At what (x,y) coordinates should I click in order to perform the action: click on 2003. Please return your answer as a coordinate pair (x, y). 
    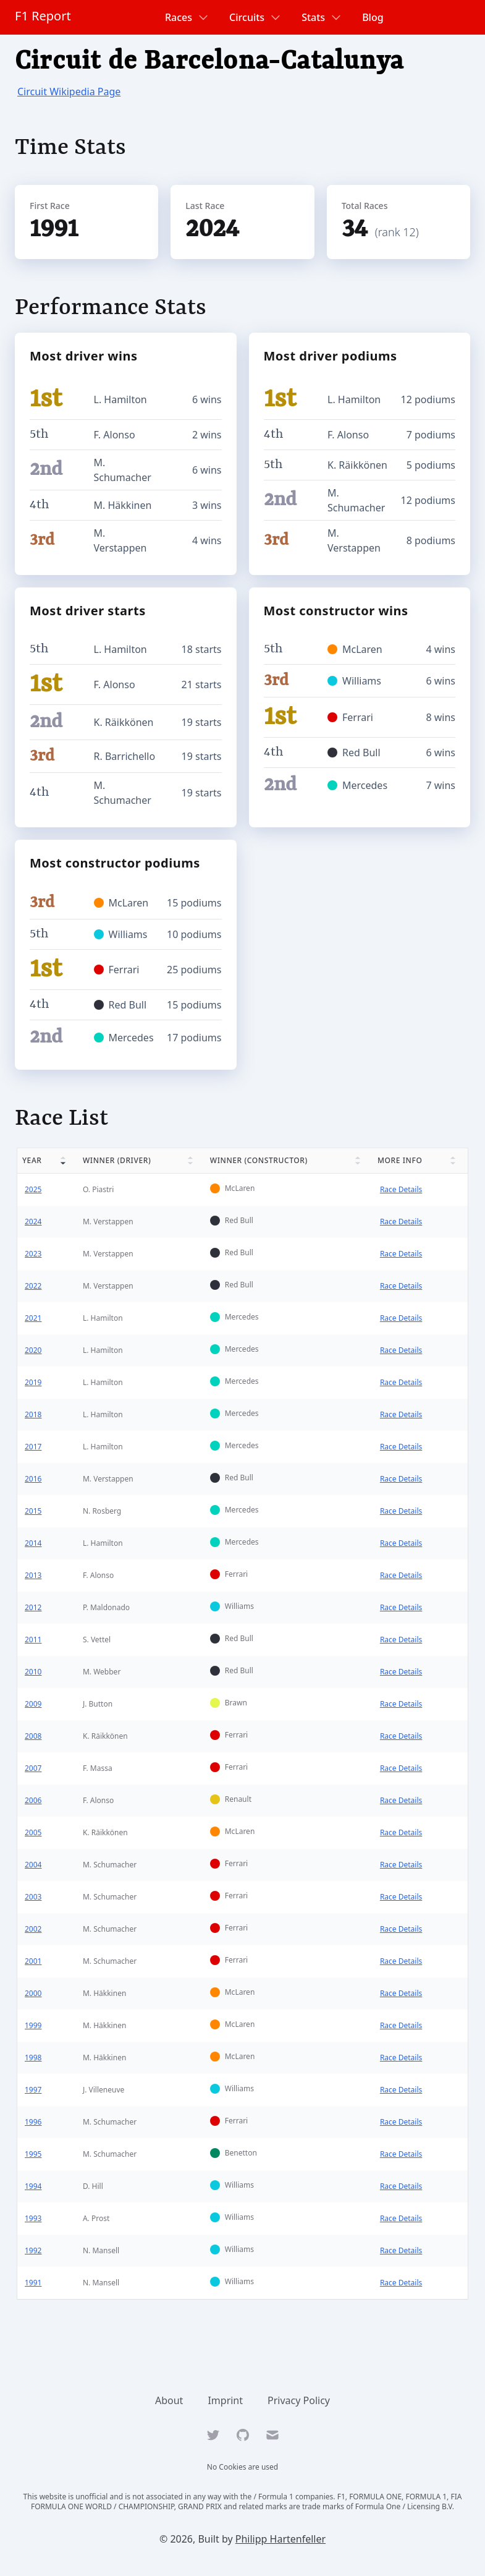
    Looking at the image, I should click on (33, 1896).